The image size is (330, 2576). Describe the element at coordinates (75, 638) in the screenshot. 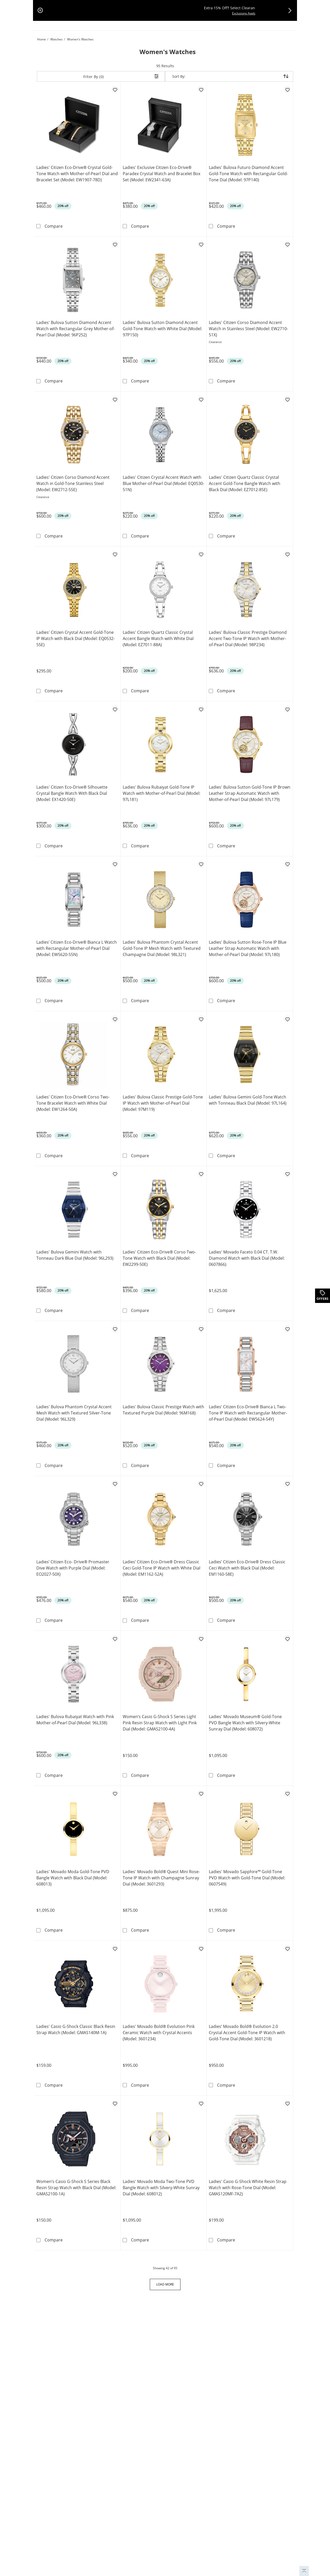

I see `Ladies' Citizen Crystal Accent Gold-Tone IP Watch with Black Dial (Model: EQ0532-55E)` at that location.